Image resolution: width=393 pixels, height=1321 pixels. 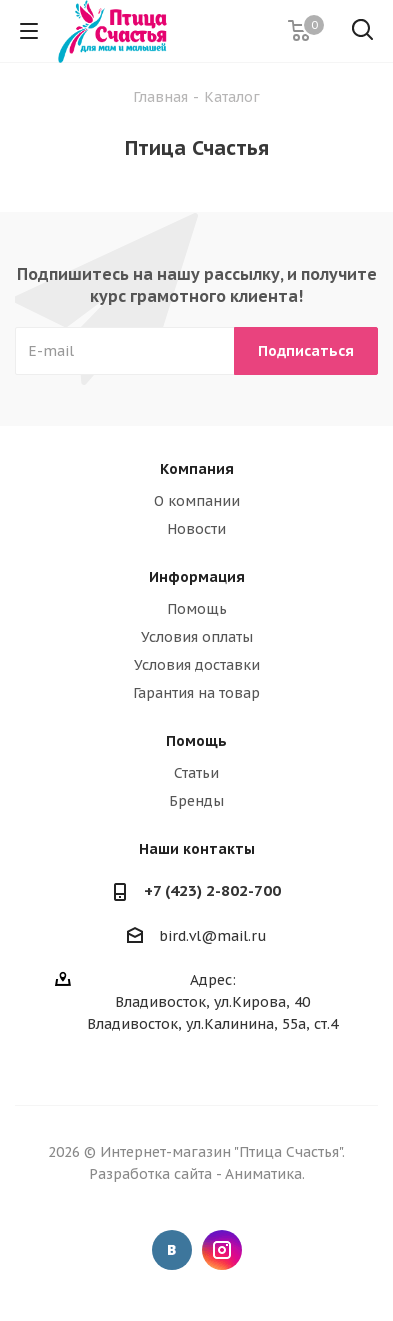 I want to click on Instagram, so click(x=222, y=1250).